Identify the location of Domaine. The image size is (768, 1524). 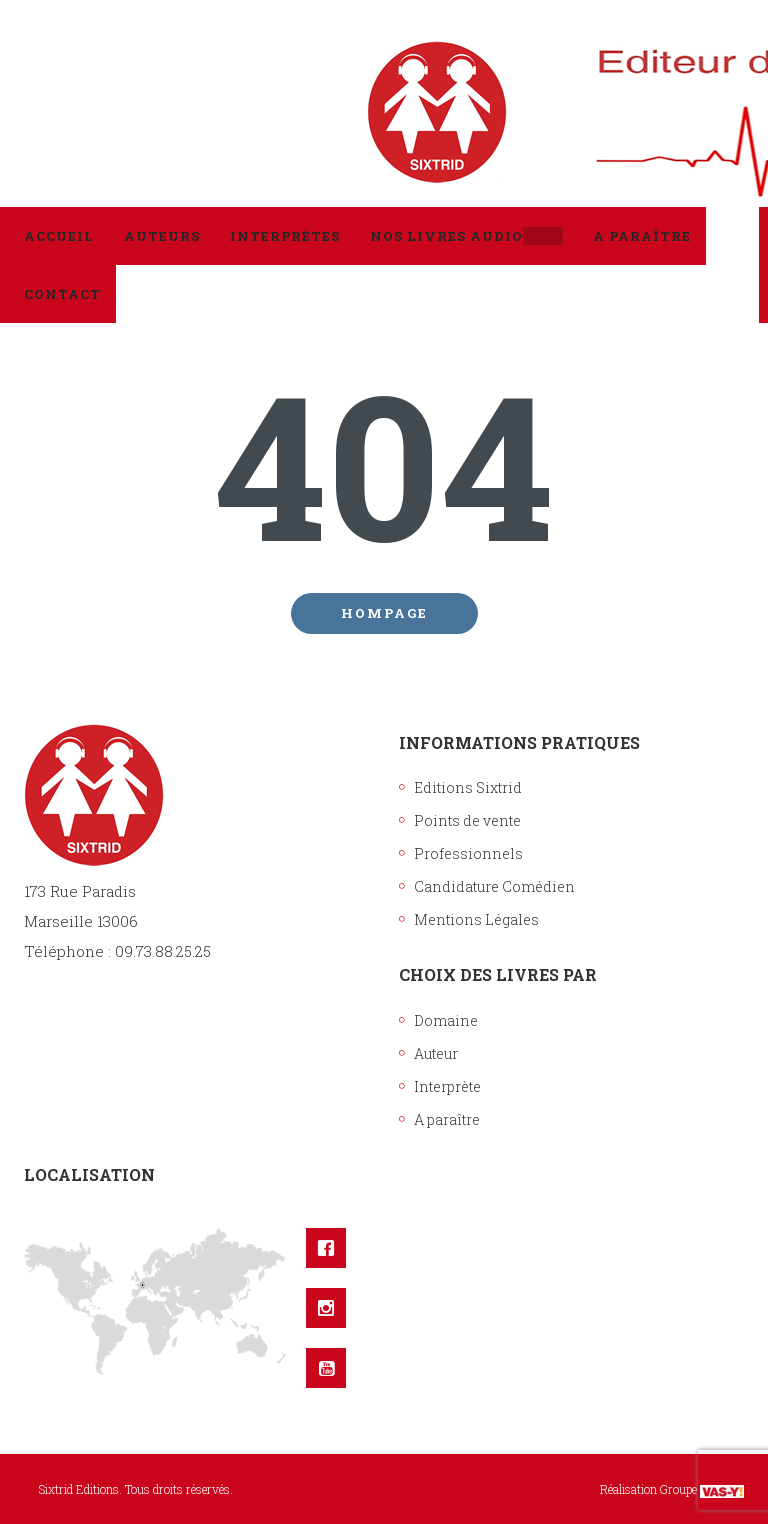
(446, 1020).